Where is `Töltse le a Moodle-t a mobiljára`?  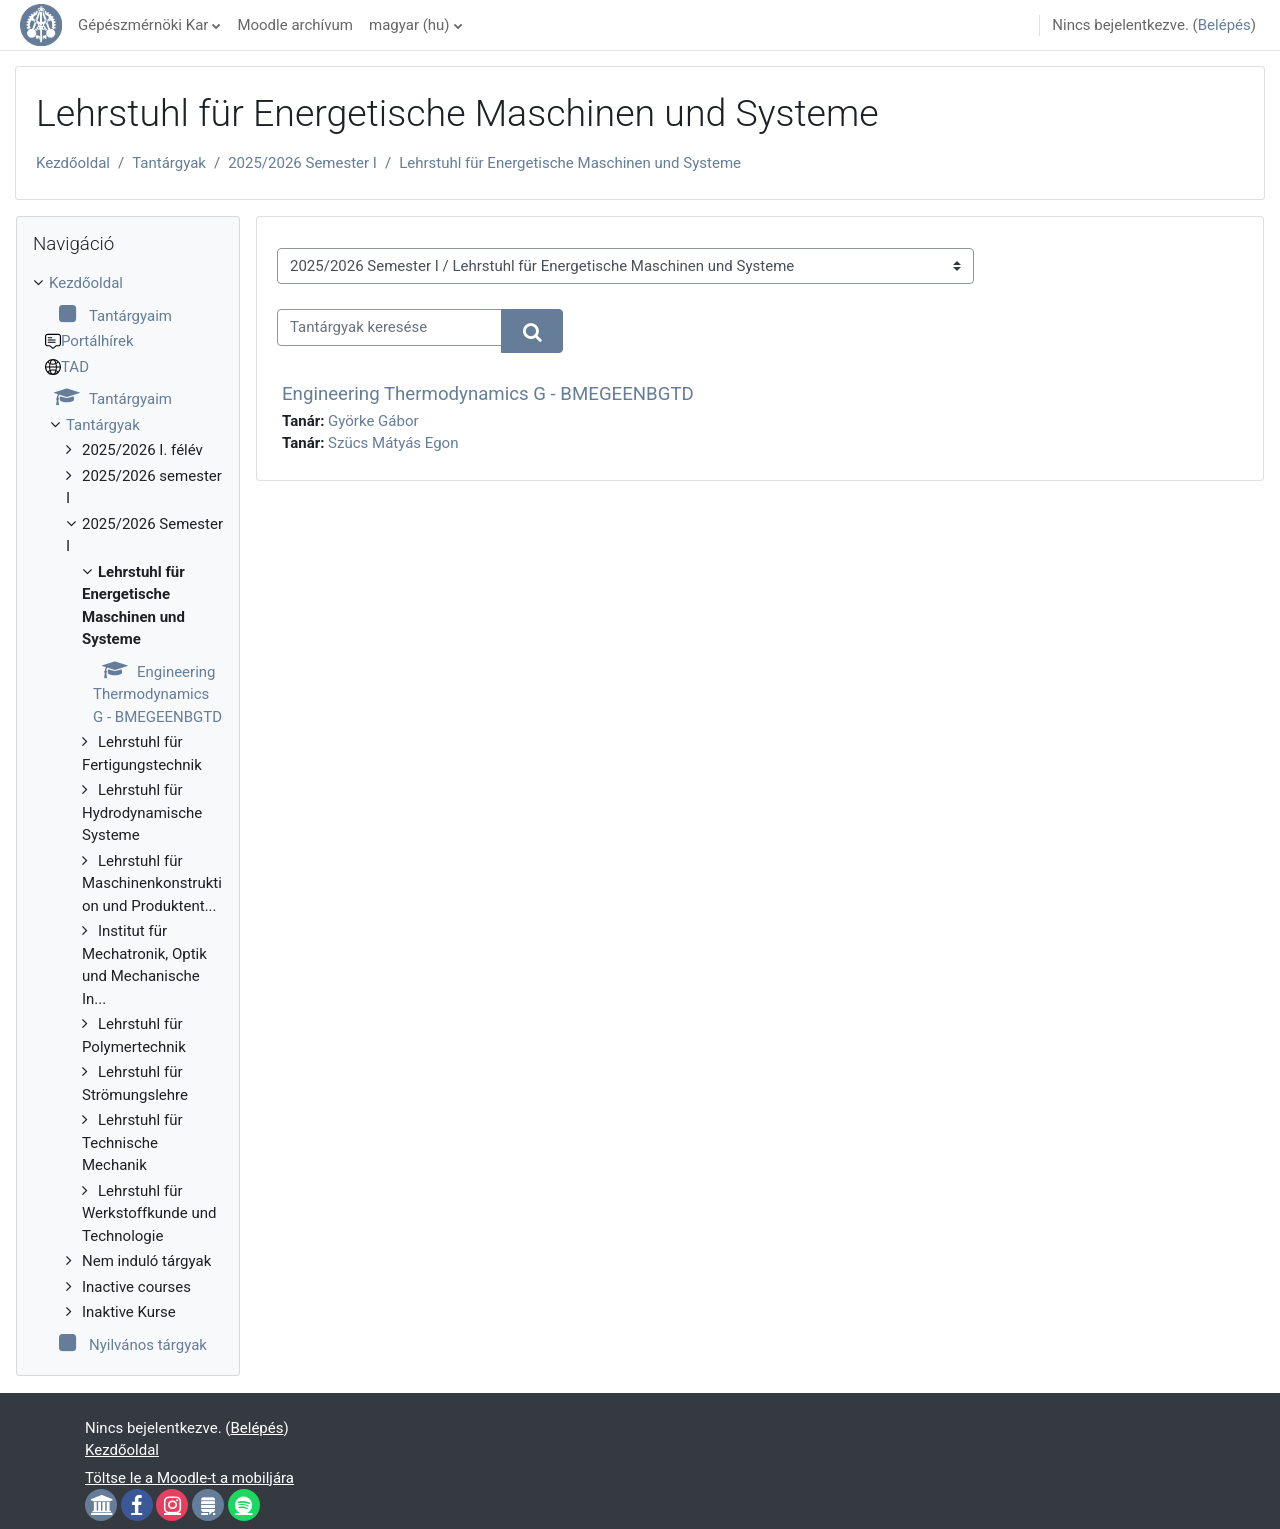
Töltse le a Moodle-t a mobiljára is located at coordinates (189, 1478).